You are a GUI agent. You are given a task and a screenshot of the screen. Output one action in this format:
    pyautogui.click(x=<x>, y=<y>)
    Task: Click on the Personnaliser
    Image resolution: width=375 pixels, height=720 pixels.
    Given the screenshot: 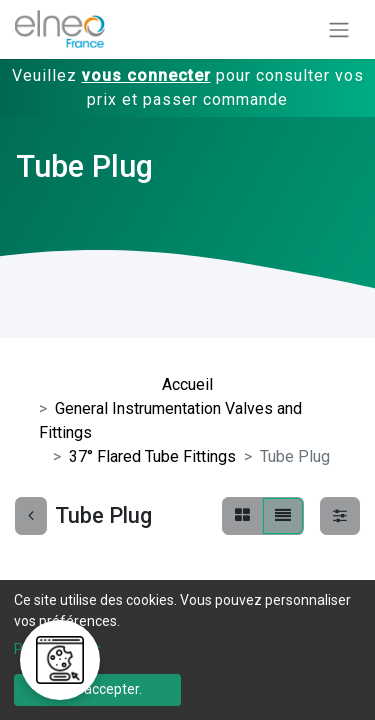 What is the action you would take?
    pyautogui.click(x=57, y=649)
    